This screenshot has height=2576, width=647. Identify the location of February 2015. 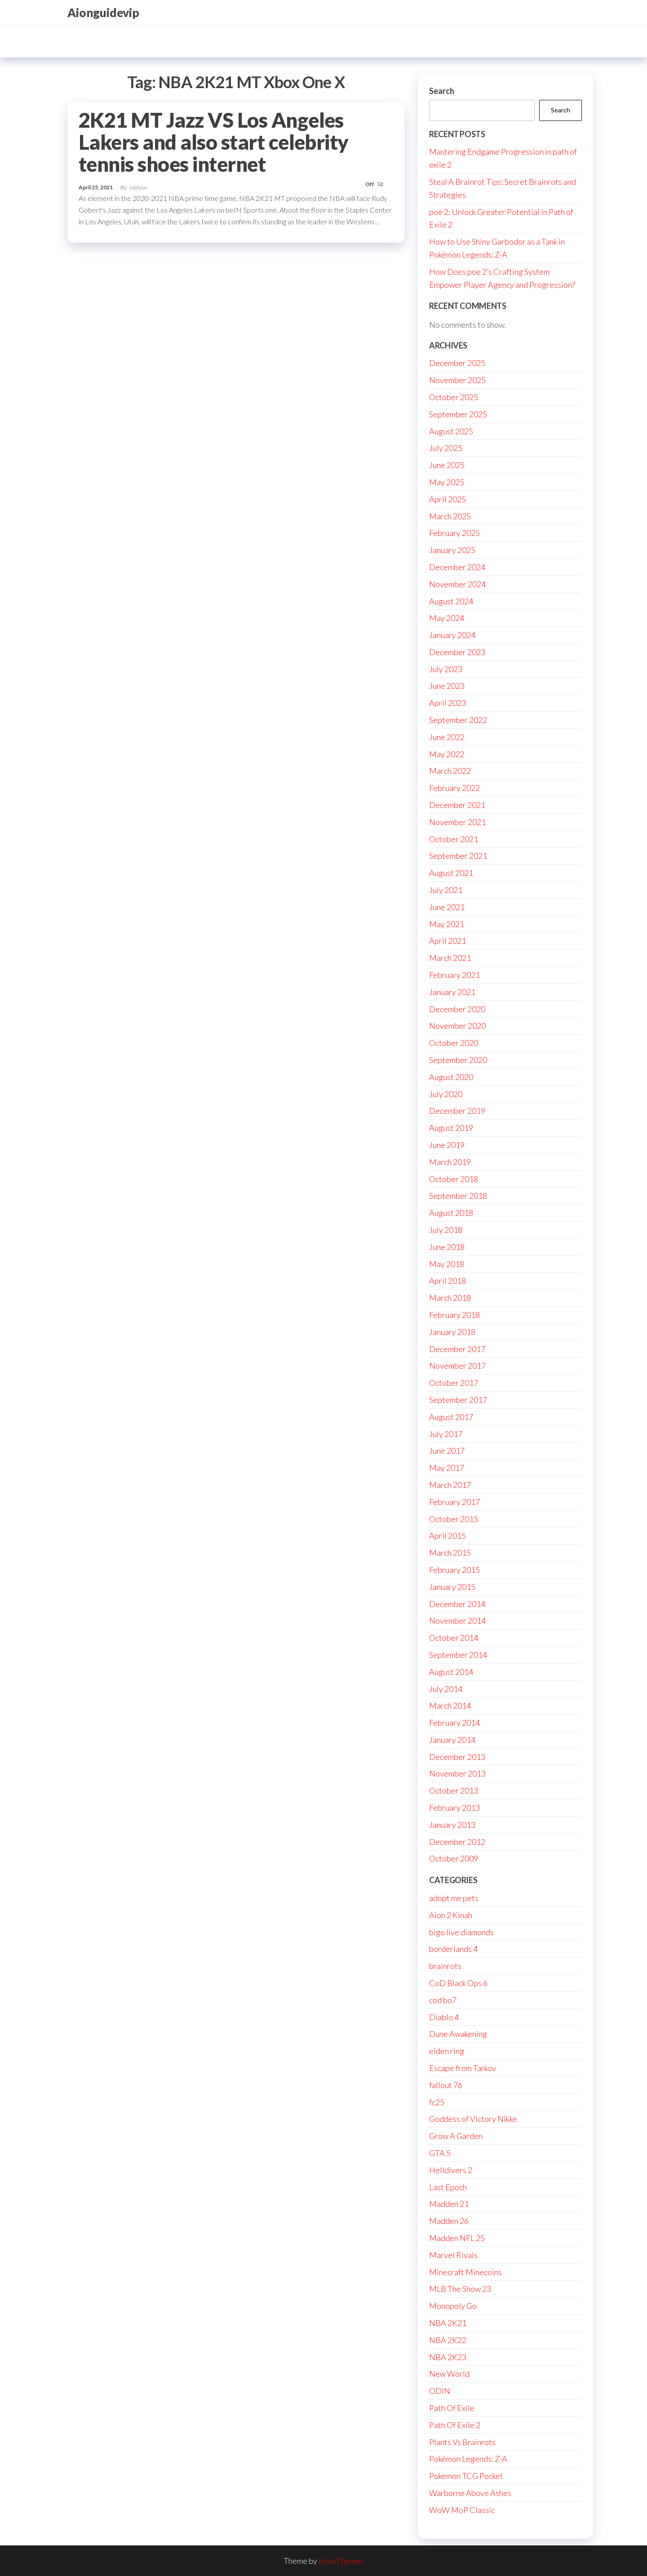
(454, 1570).